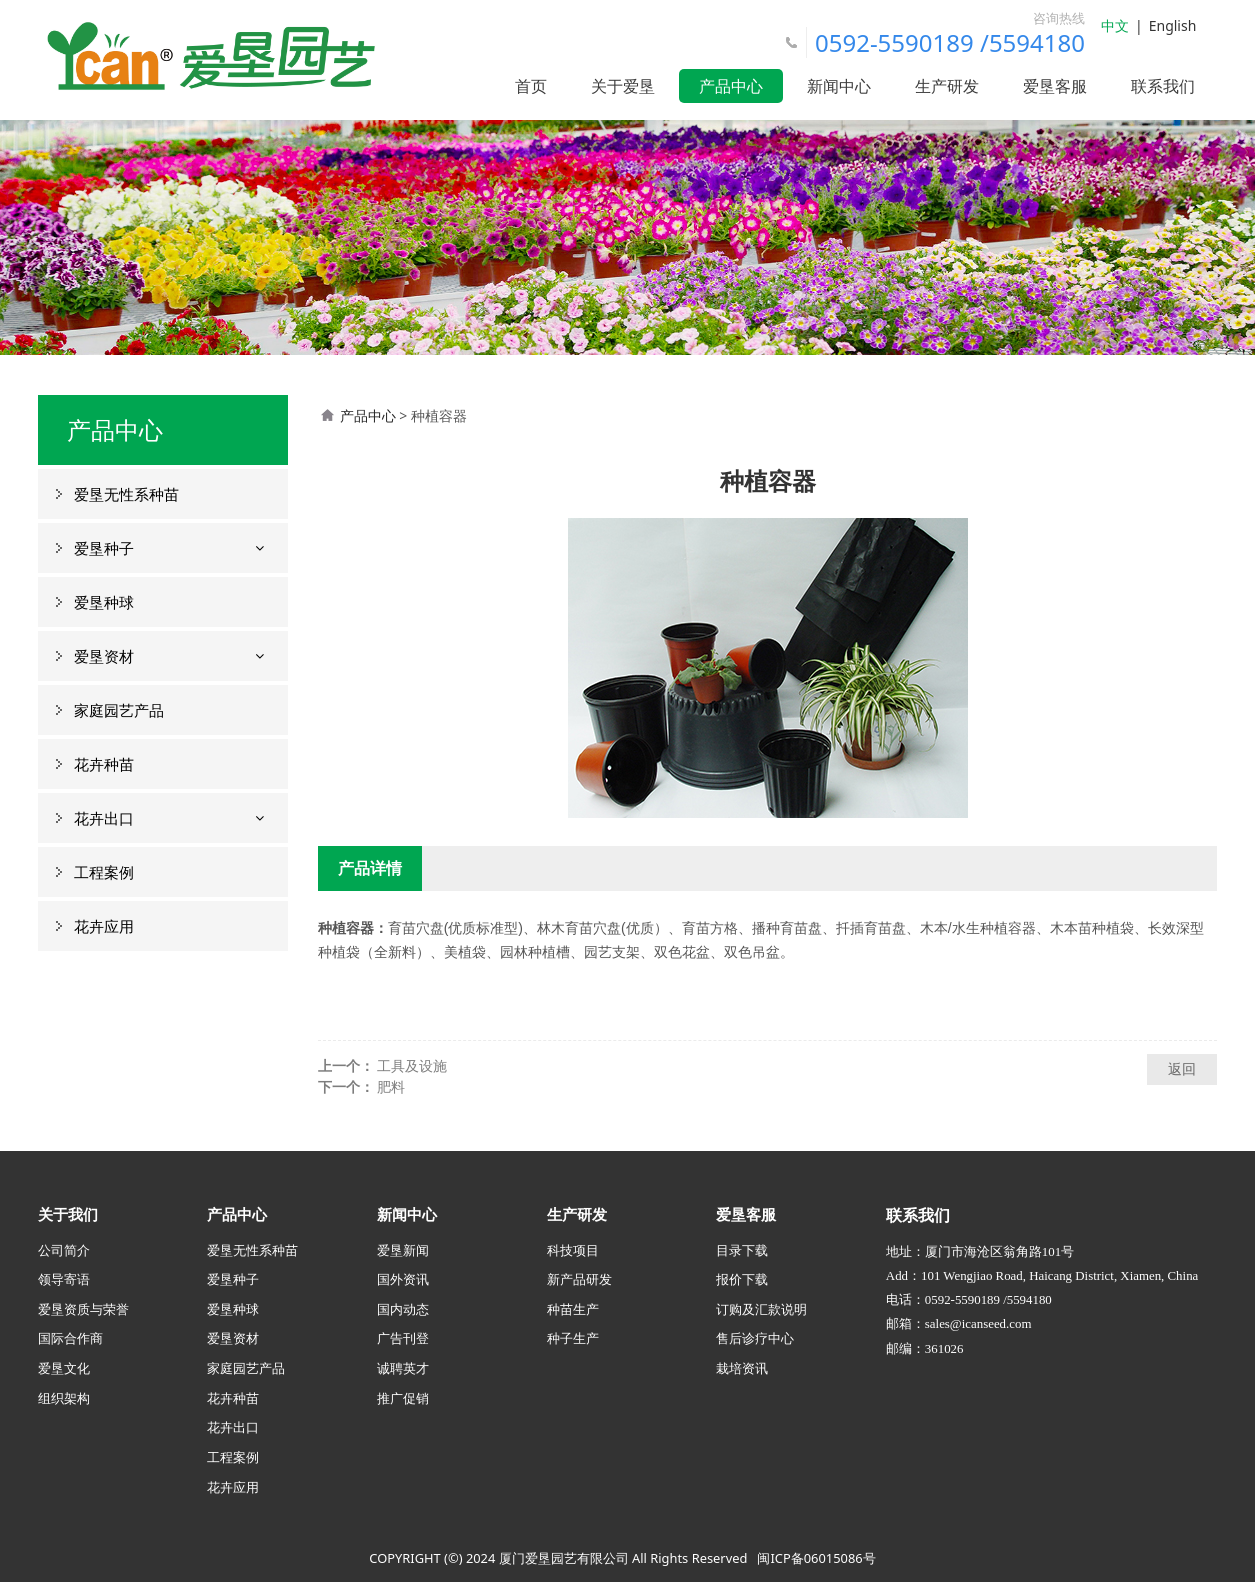  What do you see at coordinates (119, 710) in the screenshot?
I see `家庭园艺产品` at bounding box center [119, 710].